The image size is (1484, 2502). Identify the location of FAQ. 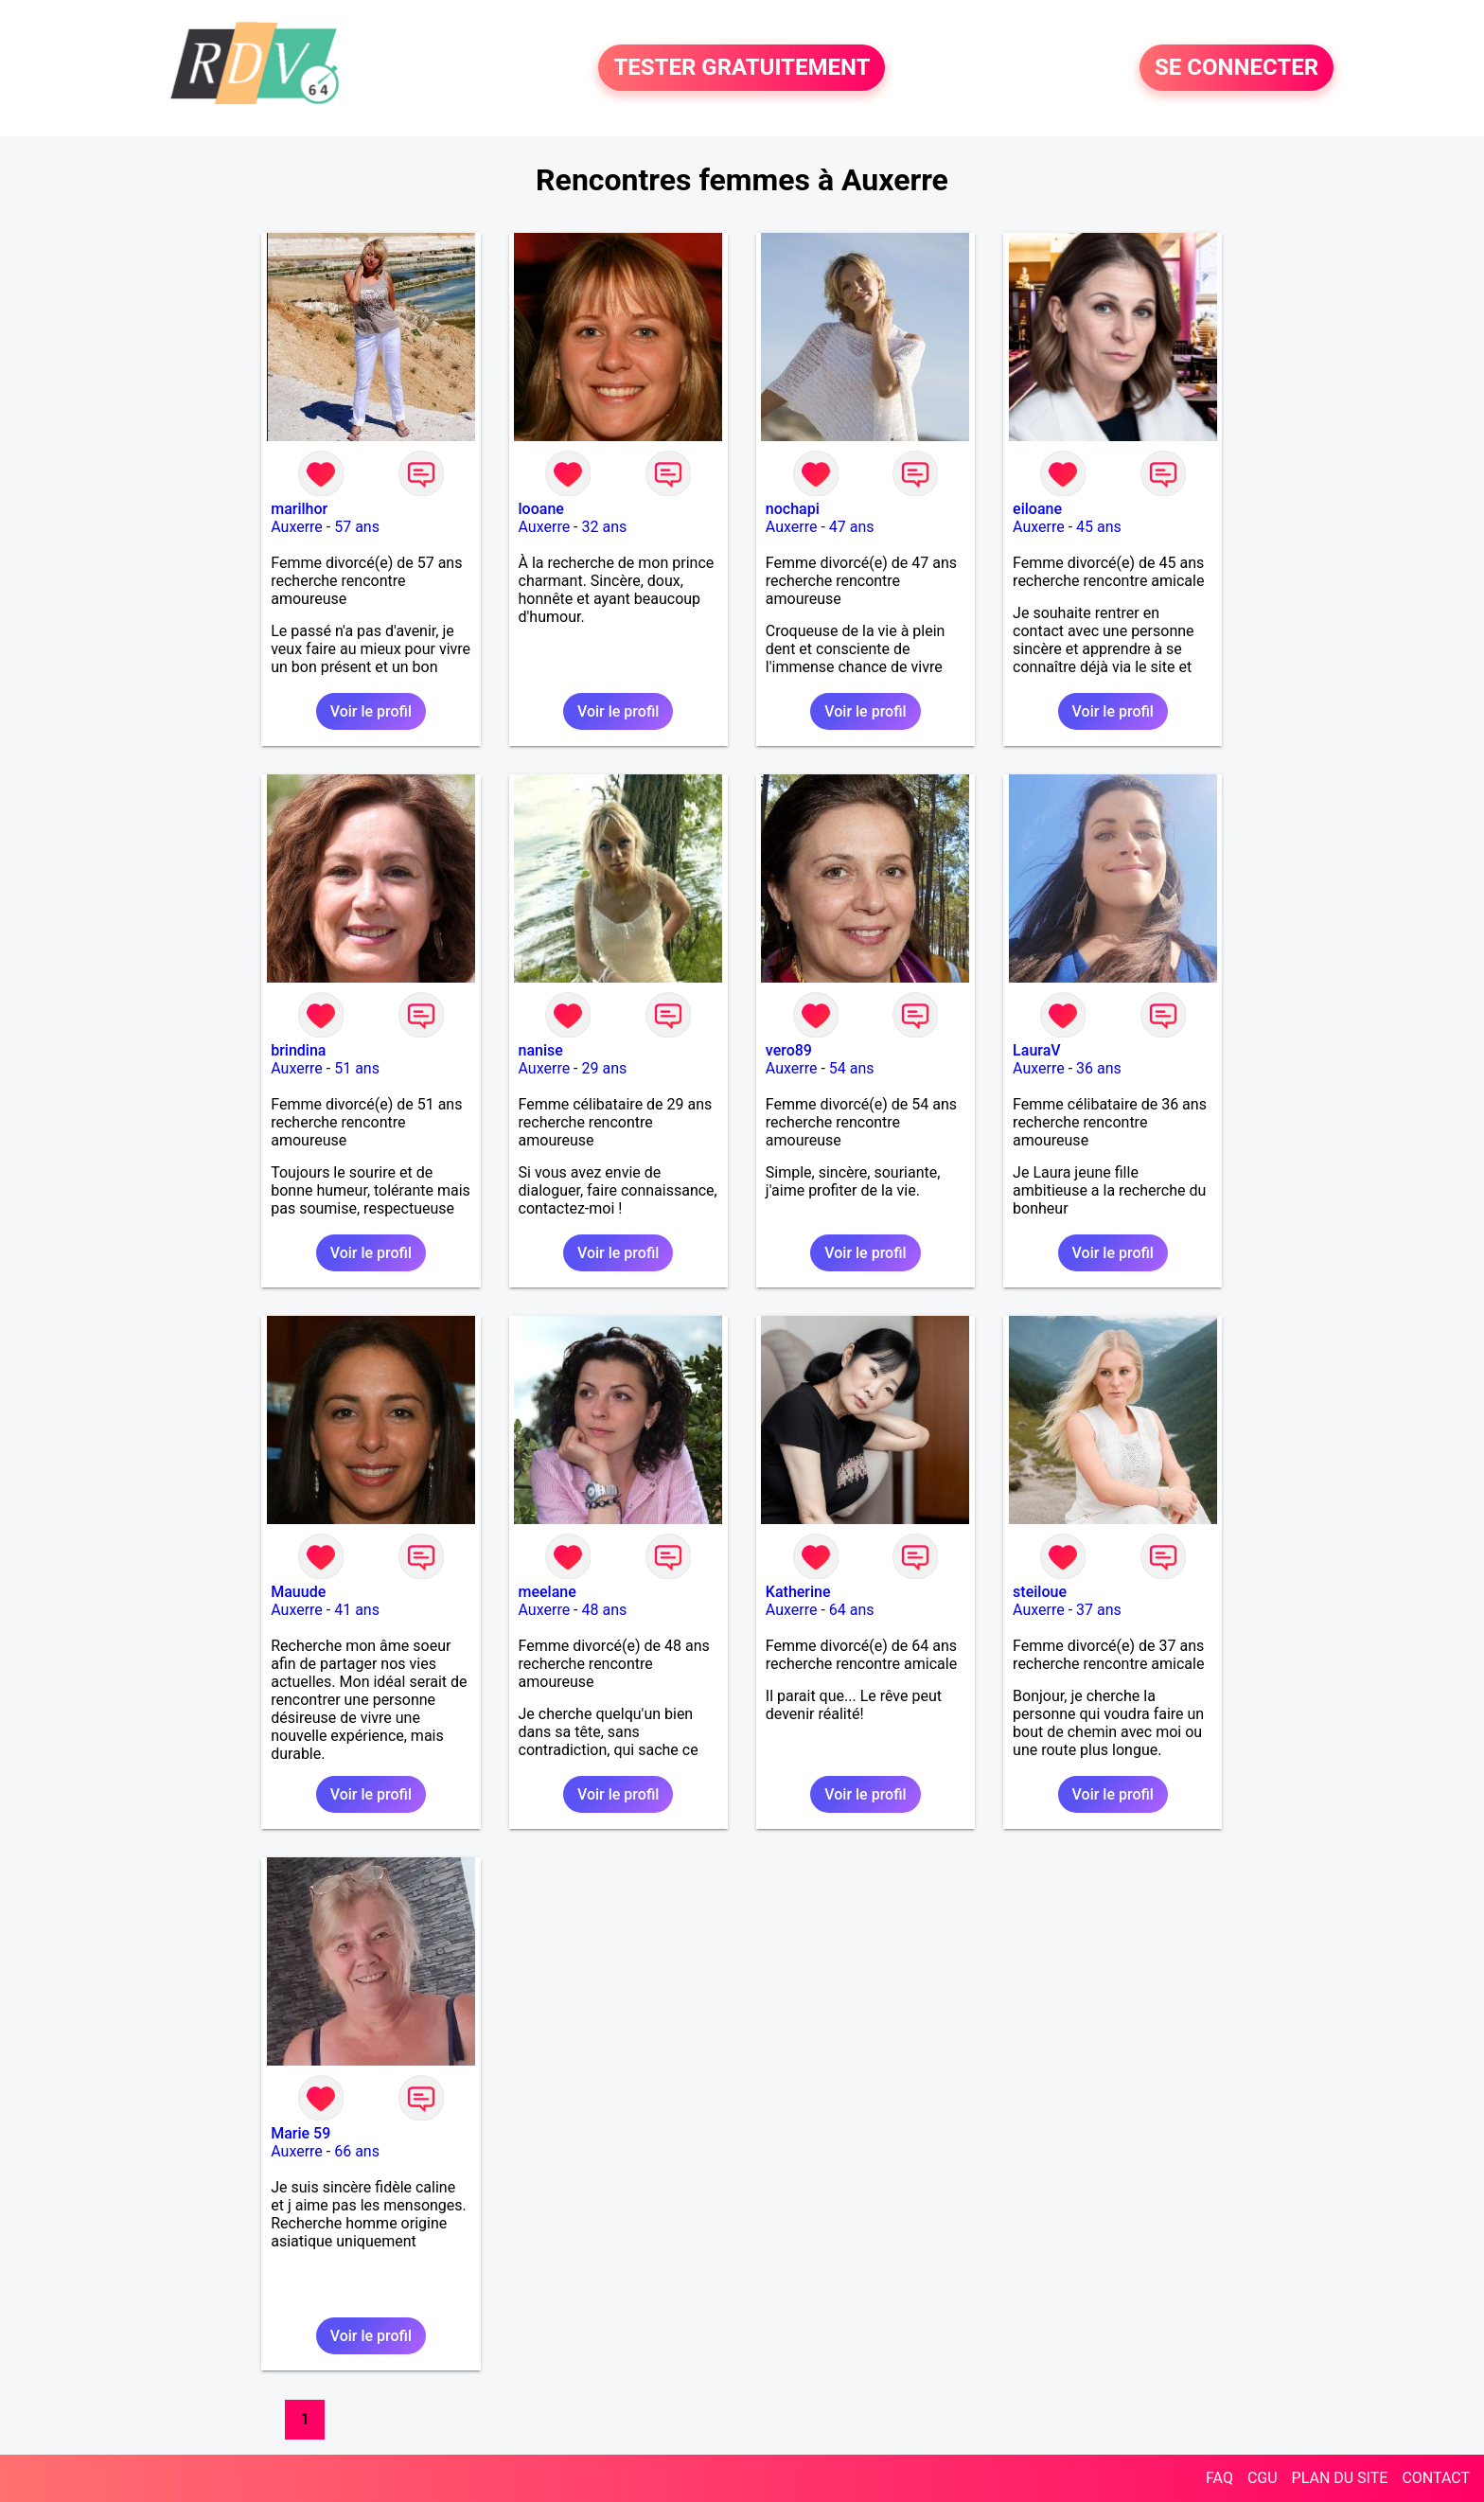
(1219, 2478).